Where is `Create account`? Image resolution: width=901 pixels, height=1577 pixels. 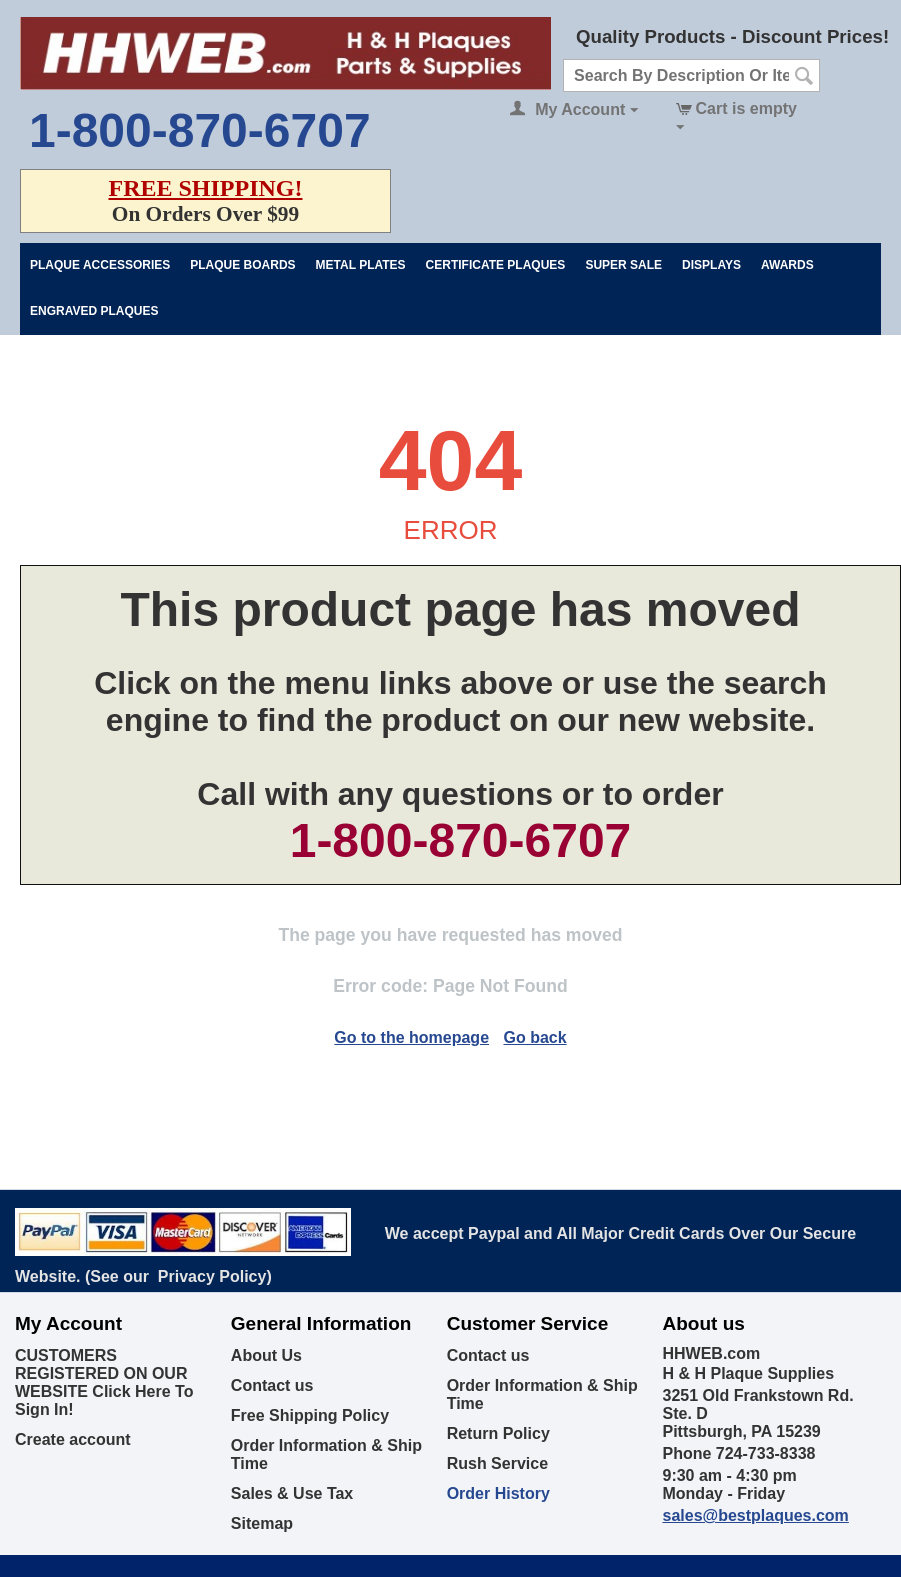 Create account is located at coordinates (73, 1439).